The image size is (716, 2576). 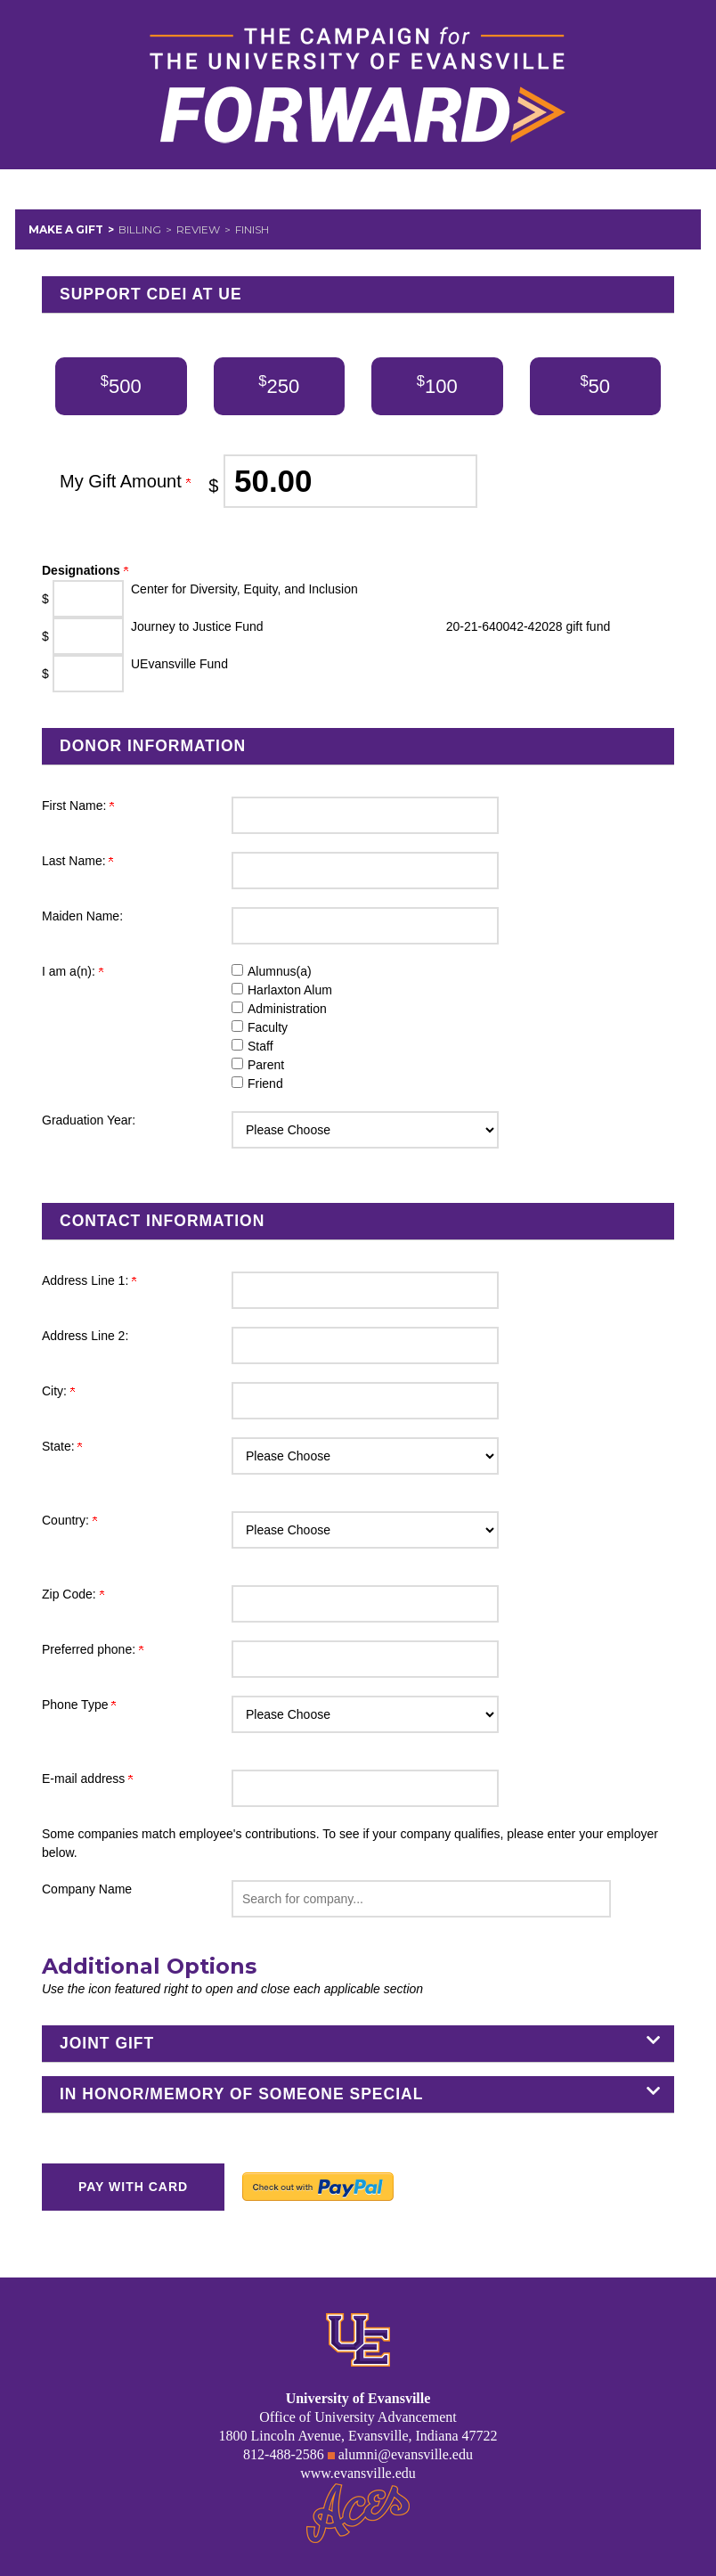 I want to click on City:, so click(x=58, y=1391).